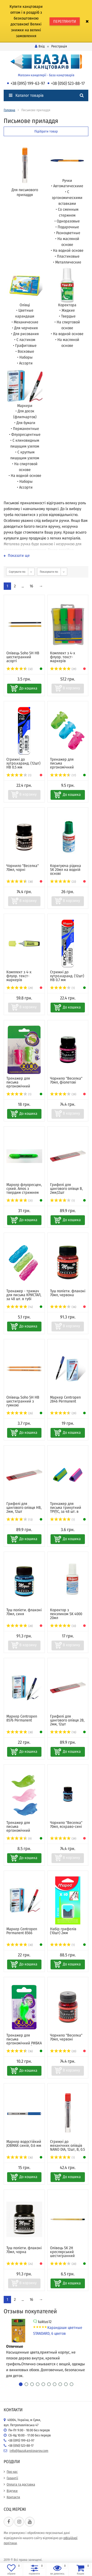 The image size is (92, 2576). Describe the element at coordinates (67, 227) in the screenshot. I see `• Подарочные` at that location.